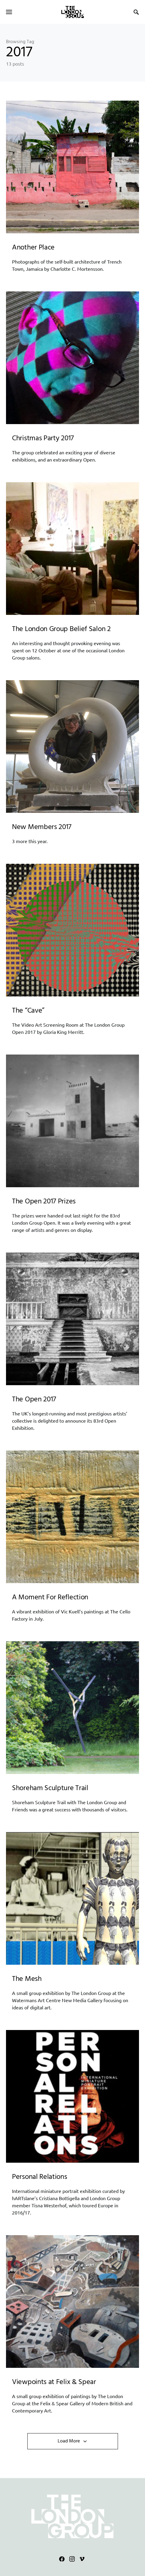 Image resolution: width=145 pixels, height=2576 pixels. Describe the element at coordinates (62, 2559) in the screenshot. I see `[Facebook]` at that location.